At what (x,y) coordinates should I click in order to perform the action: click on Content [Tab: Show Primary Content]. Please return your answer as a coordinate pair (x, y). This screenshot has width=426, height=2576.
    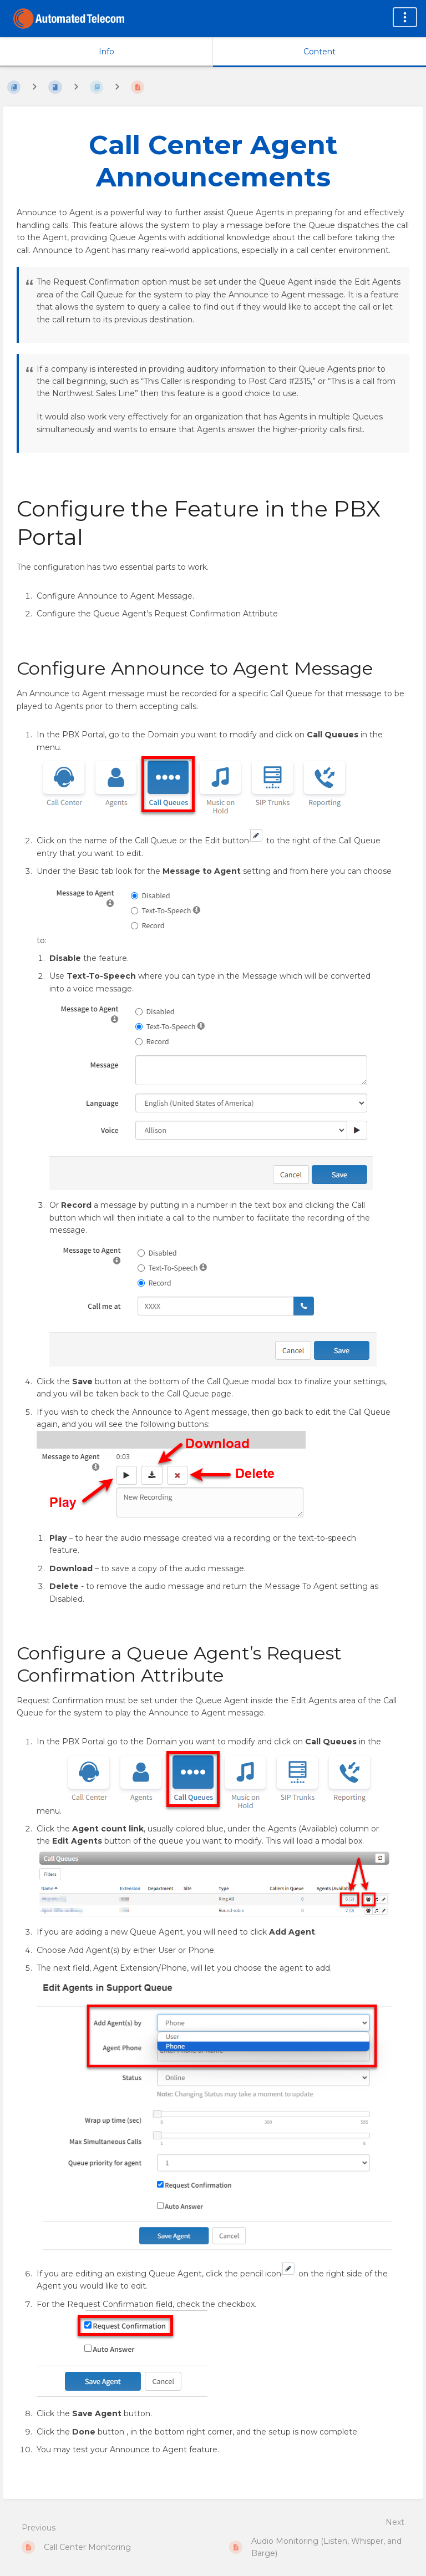
    Looking at the image, I should click on (319, 52).